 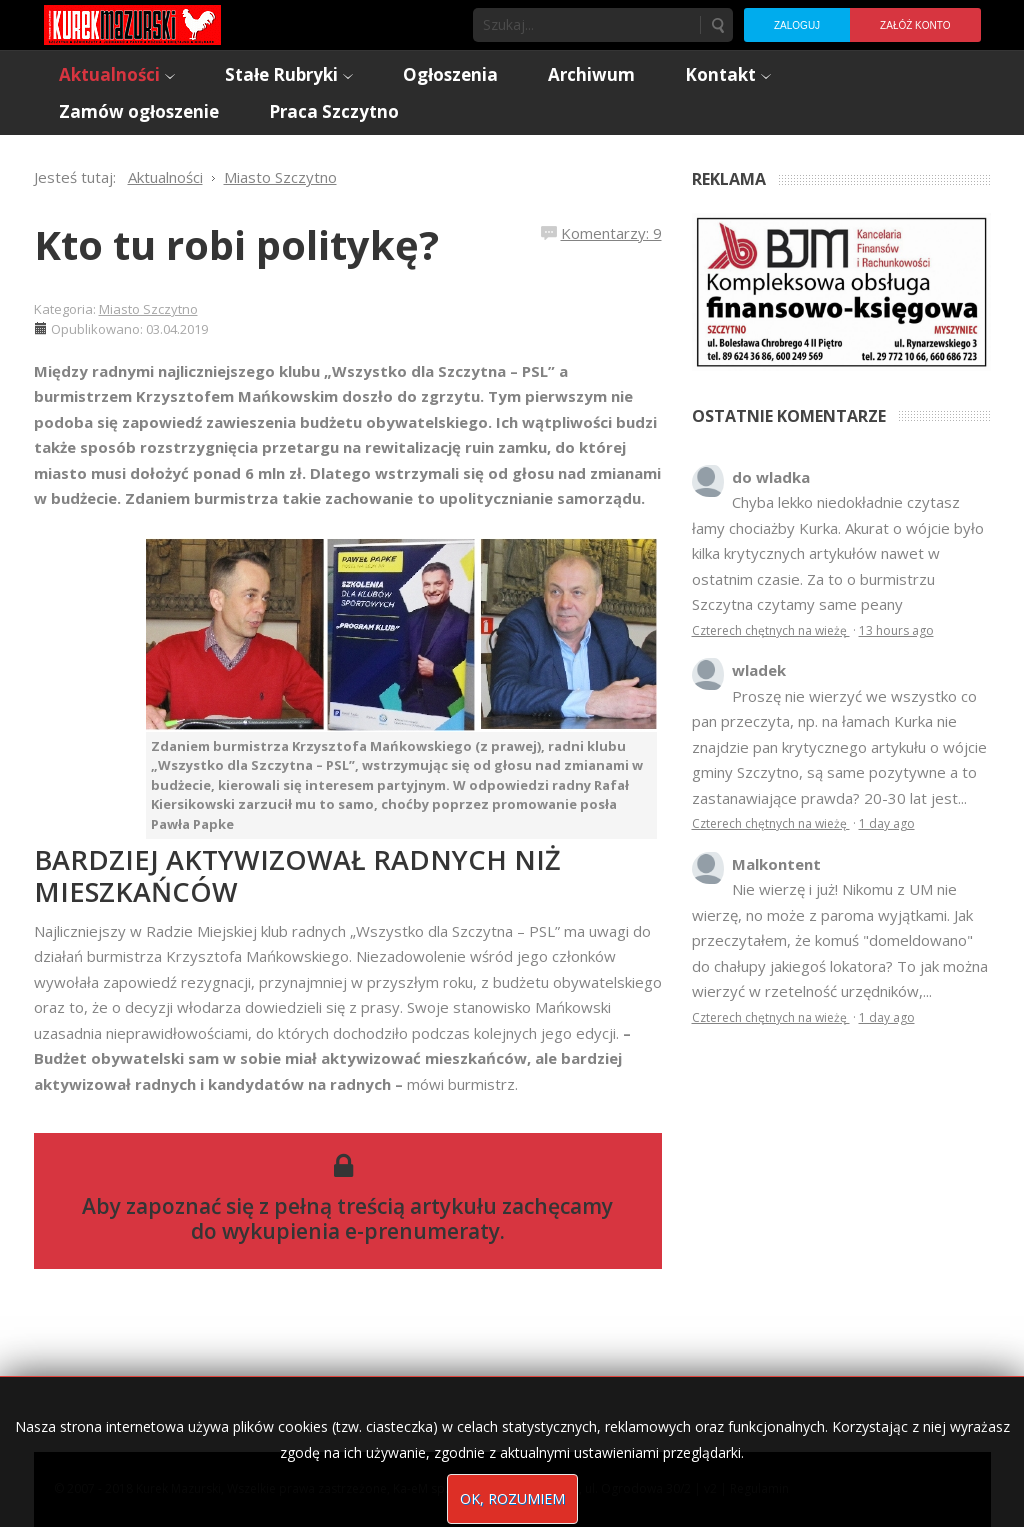 What do you see at coordinates (148, 309) in the screenshot?
I see `Miasto Szczytno` at bounding box center [148, 309].